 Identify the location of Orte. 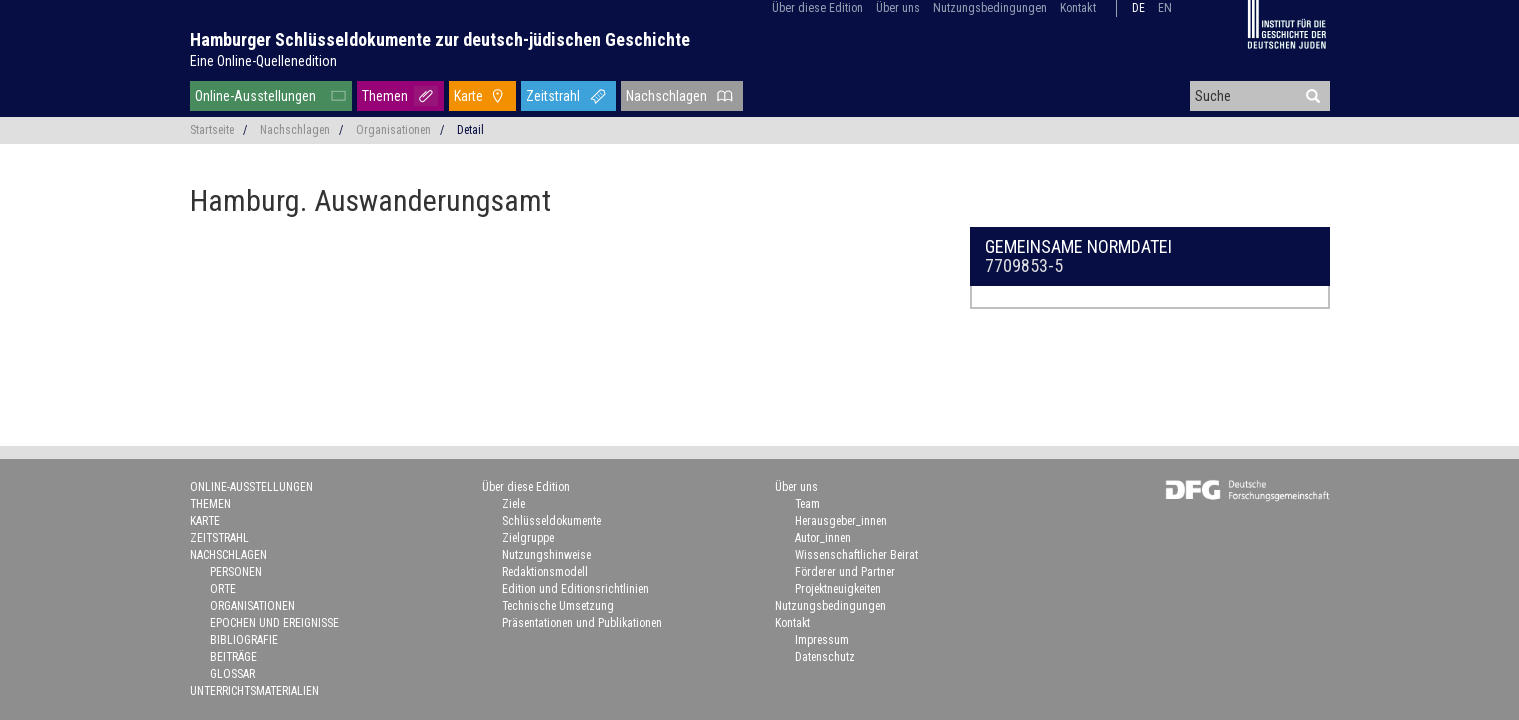
(223, 589).